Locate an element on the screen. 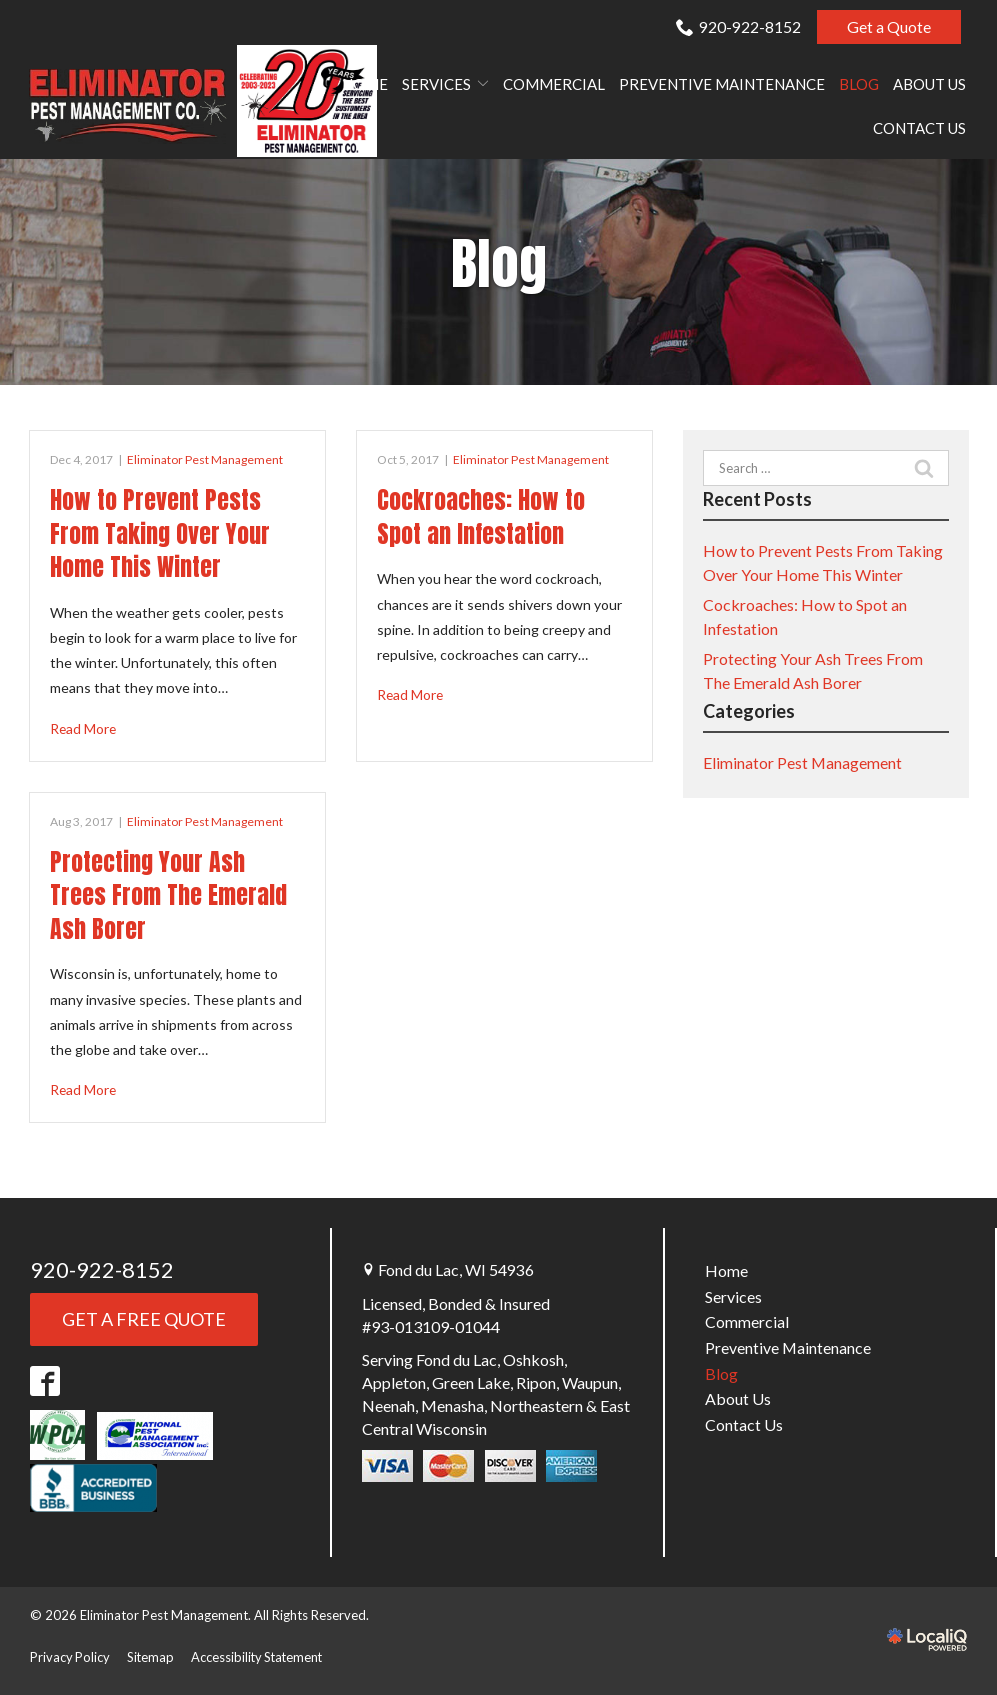 The height and width of the screenshot is (1695, 997). Cockroaches: How to Spot an Infestation is located at coordinates (481, 517).